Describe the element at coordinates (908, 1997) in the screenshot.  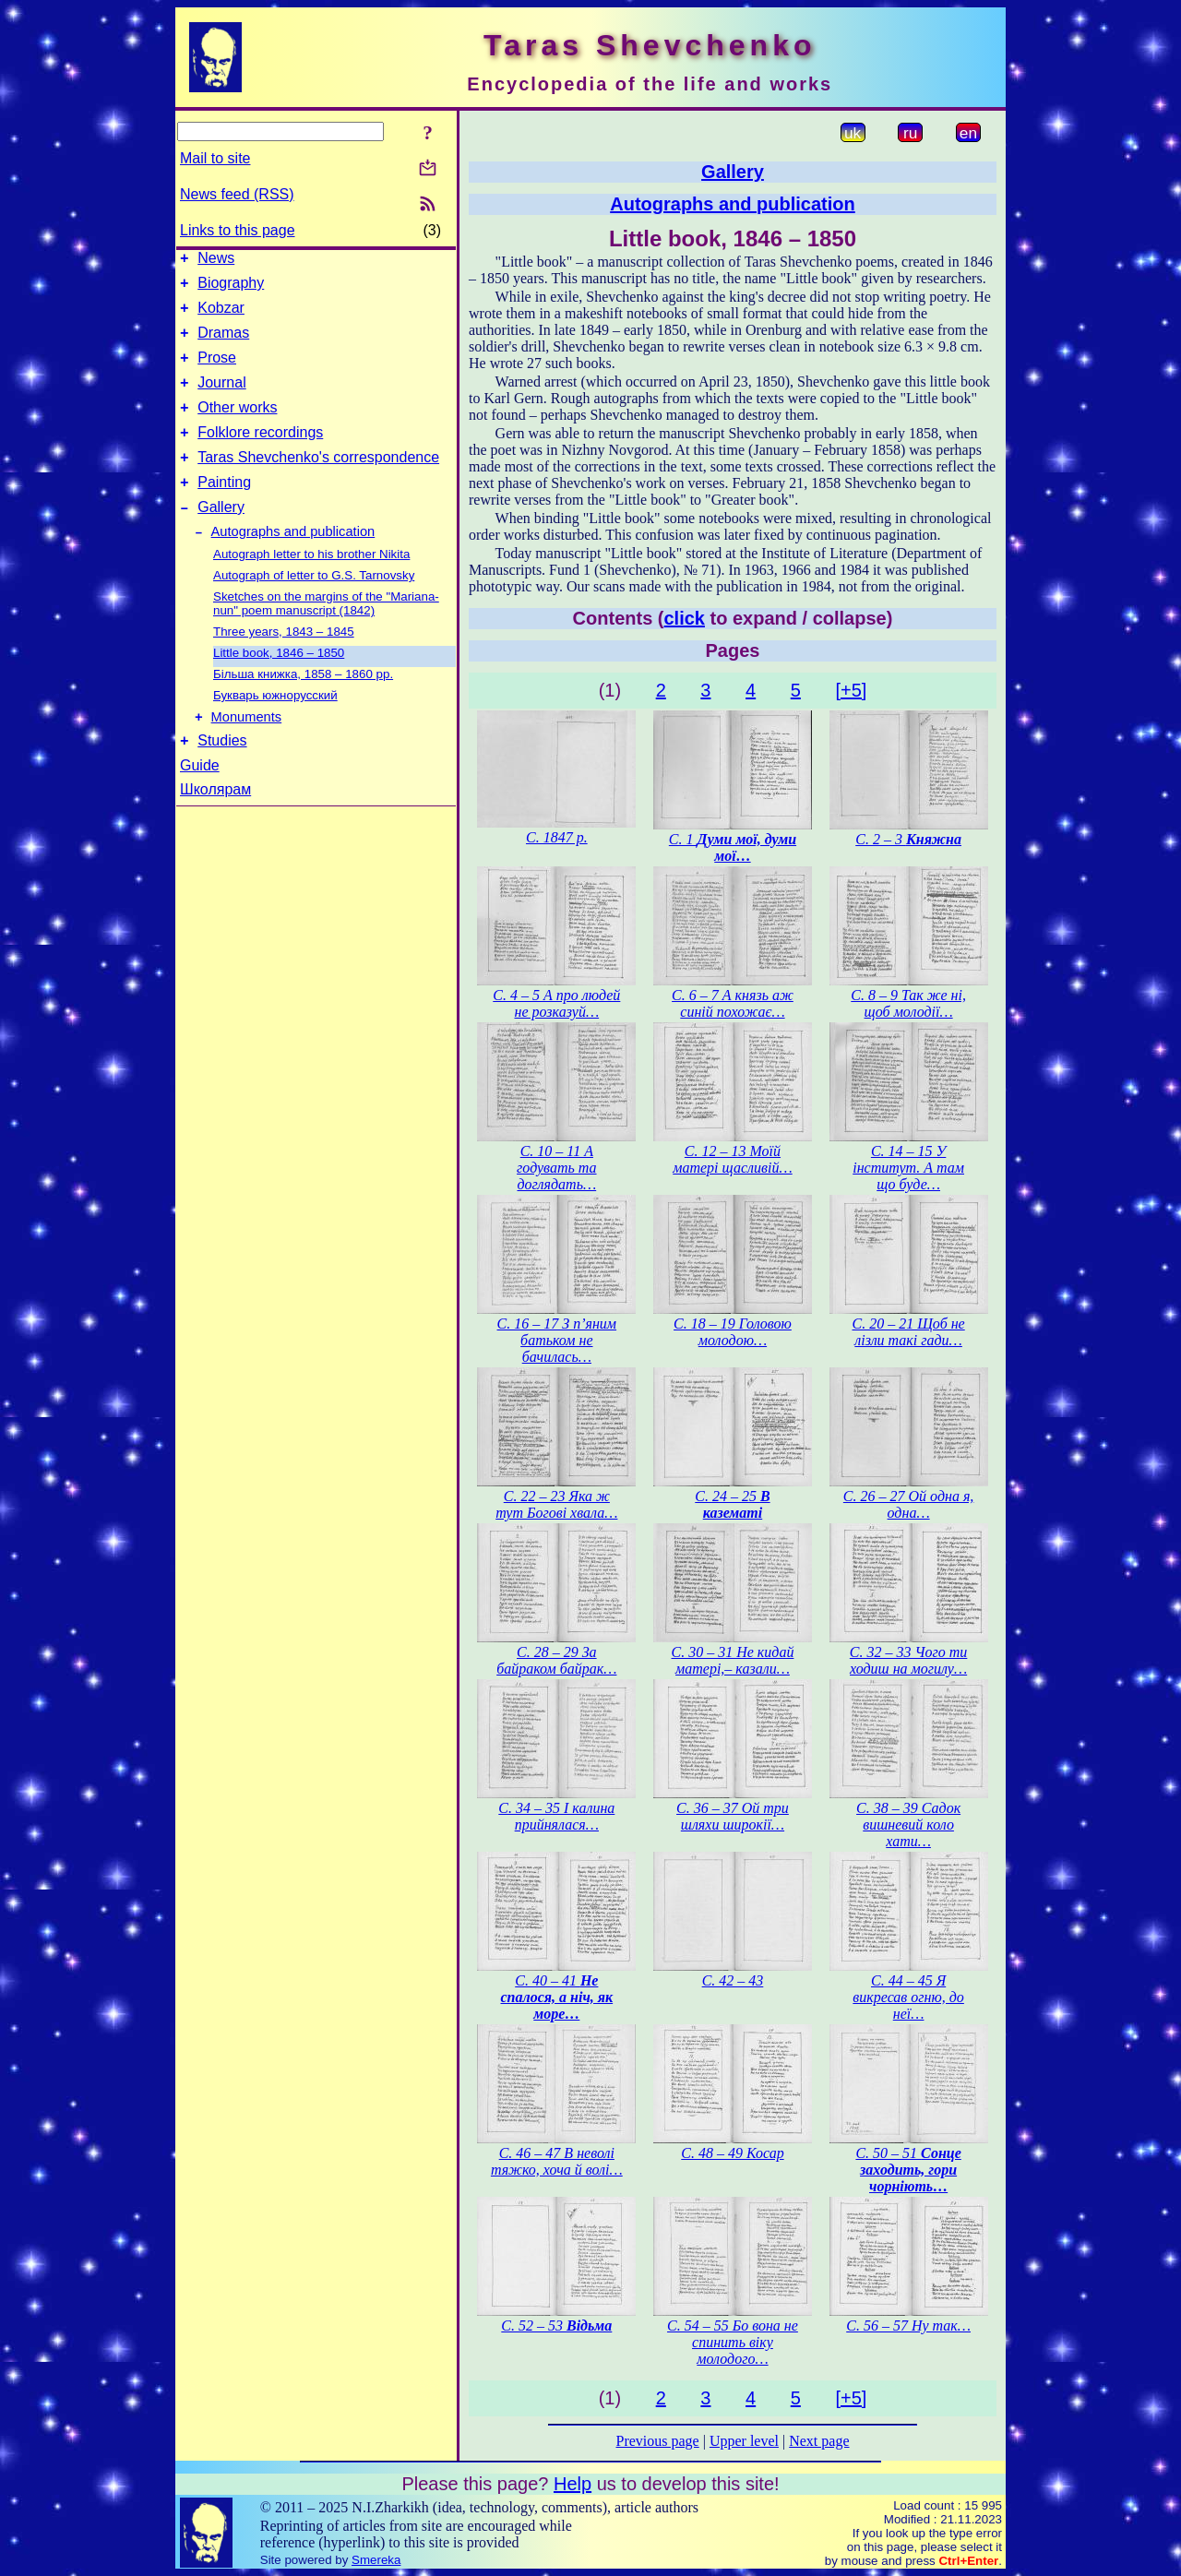
I see `С. 44 – 45 Я викресав огню, до неї…` at that location.